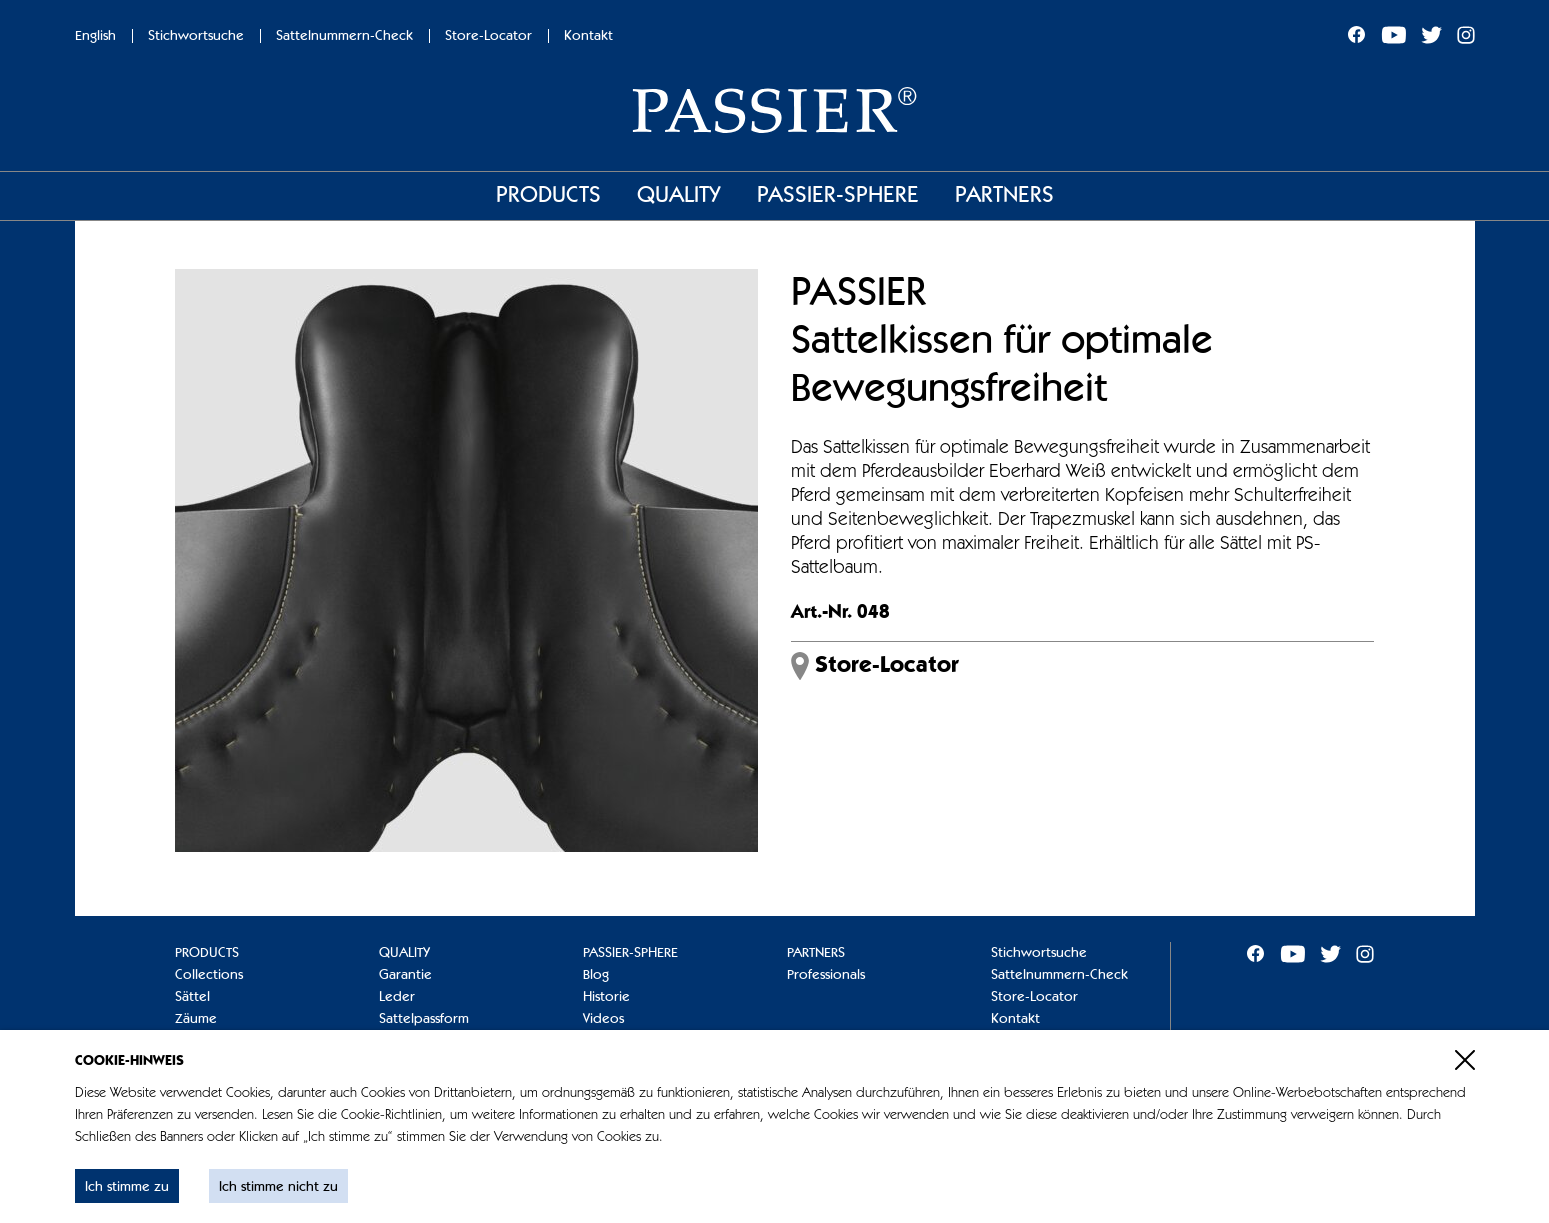 This screenshot has width=1549, height=1223. I want to click on Collections, so click(209, 975).